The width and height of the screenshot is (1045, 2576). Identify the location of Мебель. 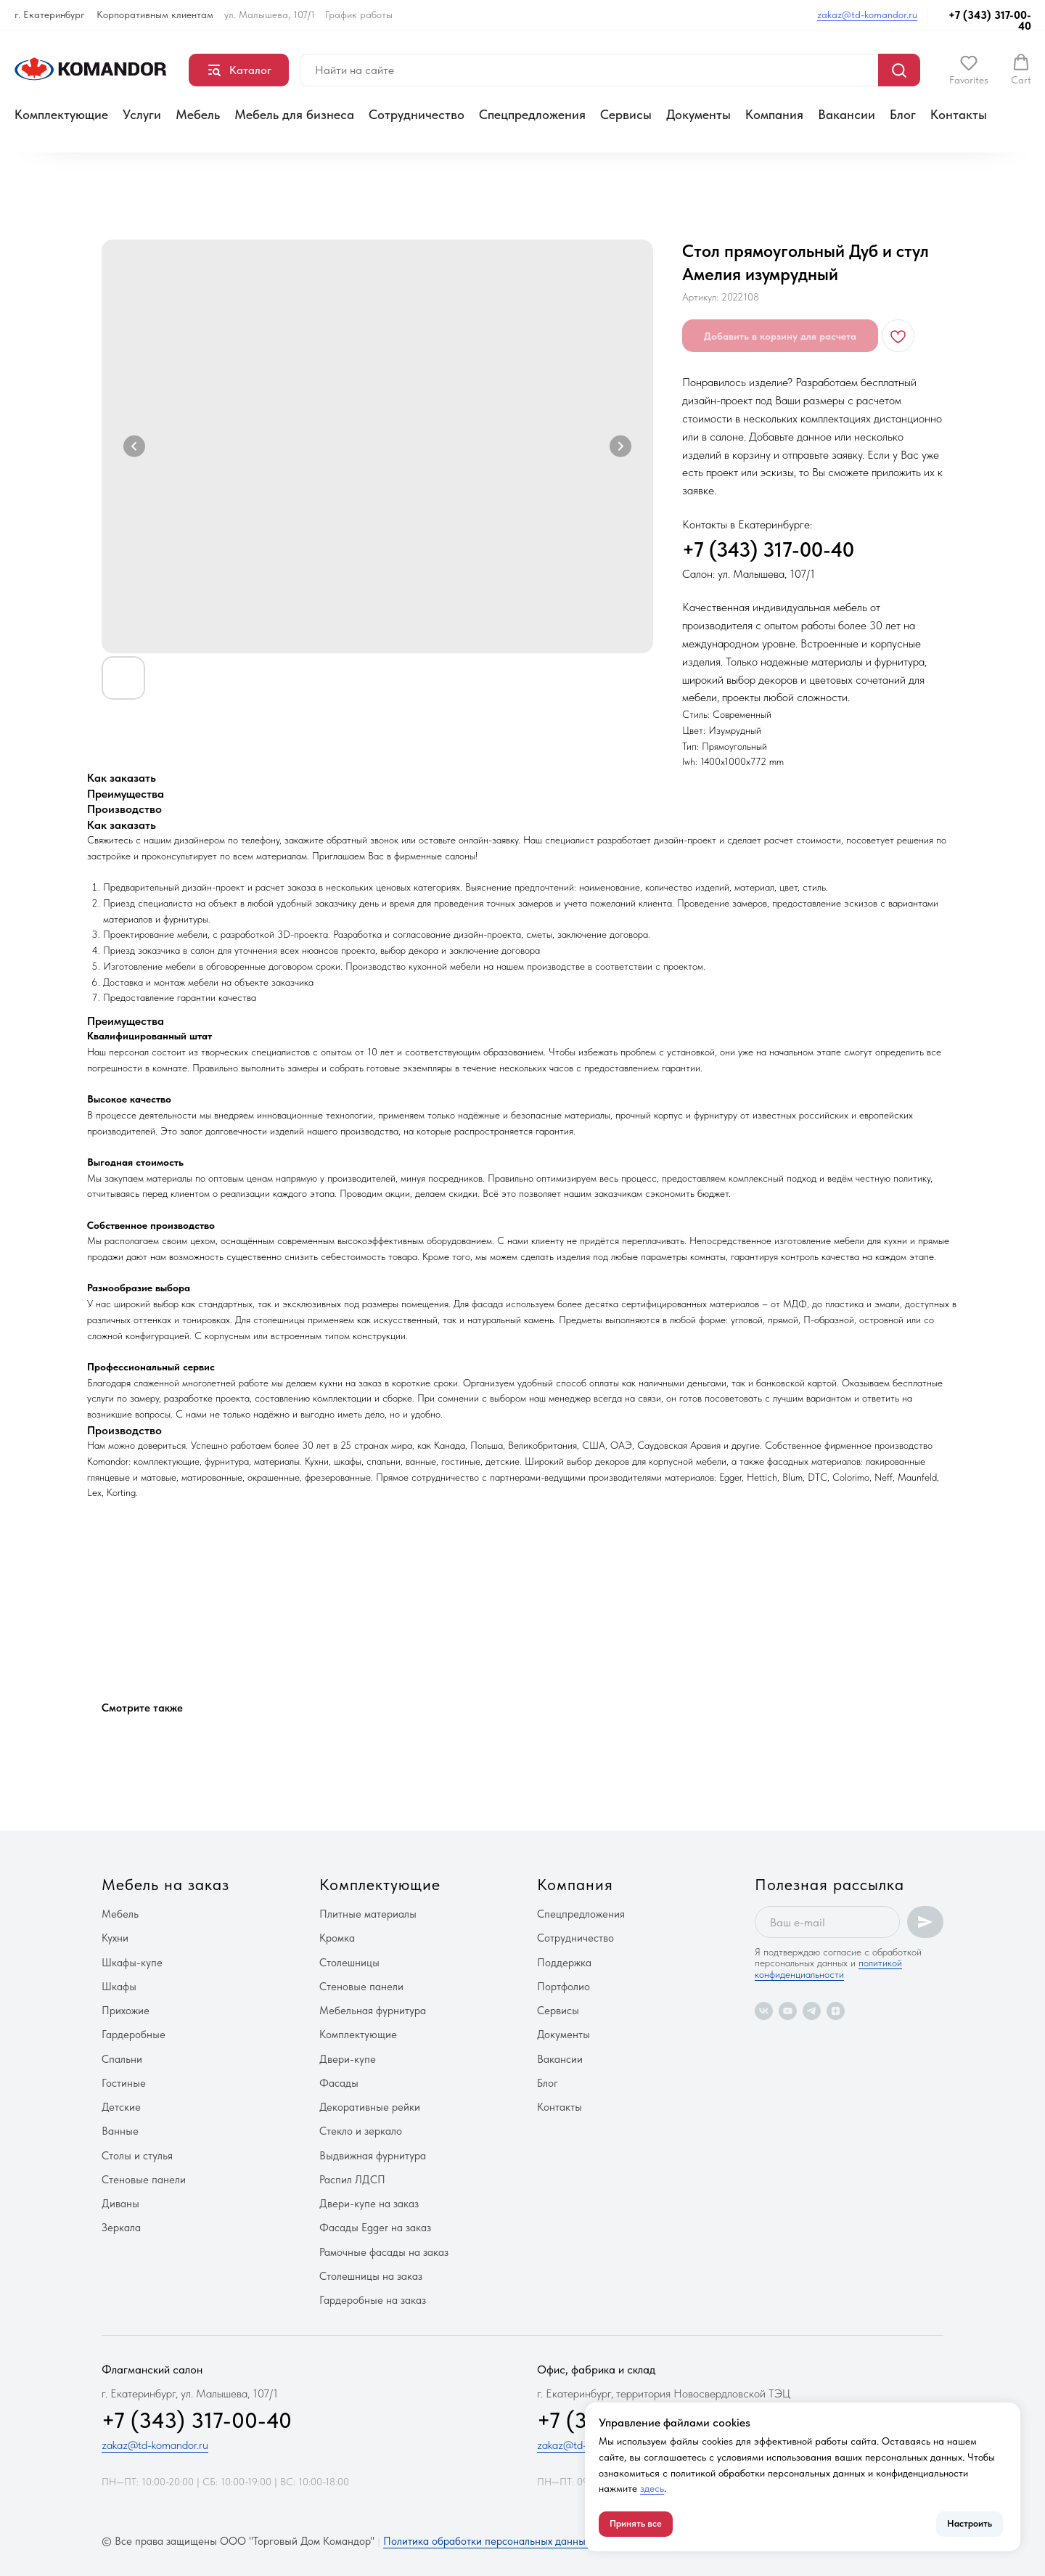
(198, 114).